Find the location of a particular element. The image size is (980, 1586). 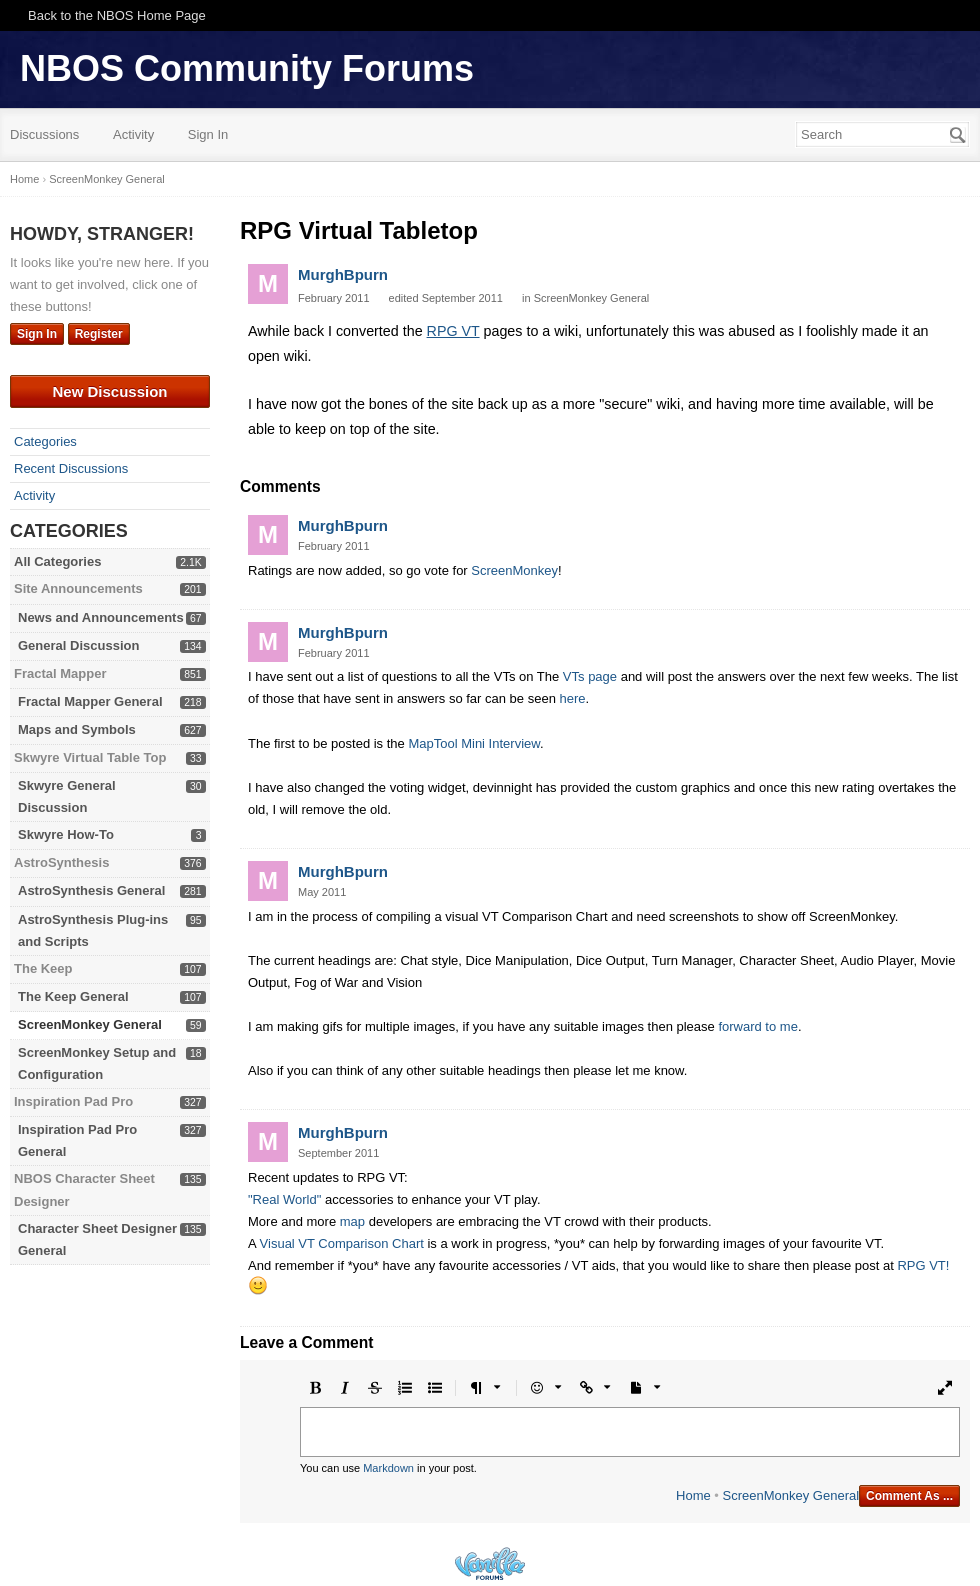

General Discussion is located at coordinates (78, 645).